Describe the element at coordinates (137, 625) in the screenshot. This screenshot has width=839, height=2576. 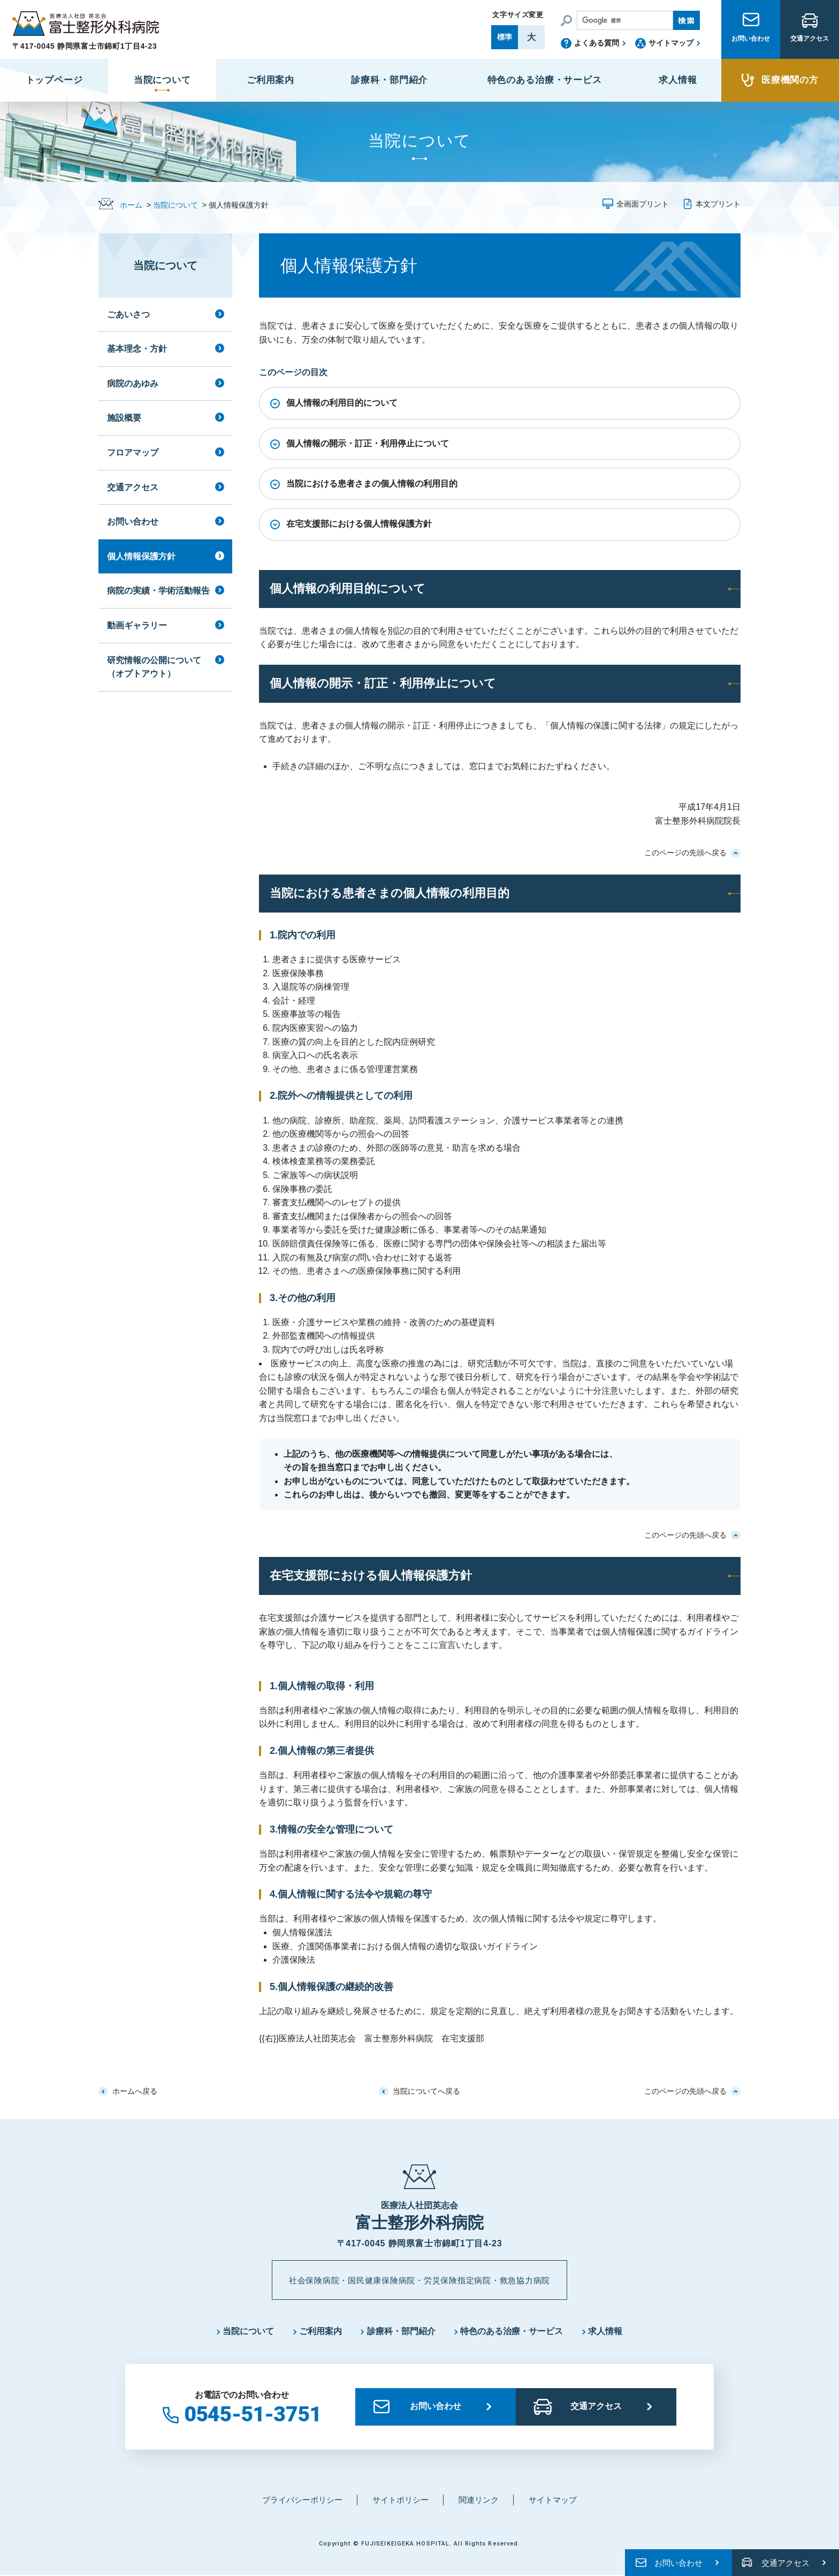
I see `動画ギャラリー` at that location.